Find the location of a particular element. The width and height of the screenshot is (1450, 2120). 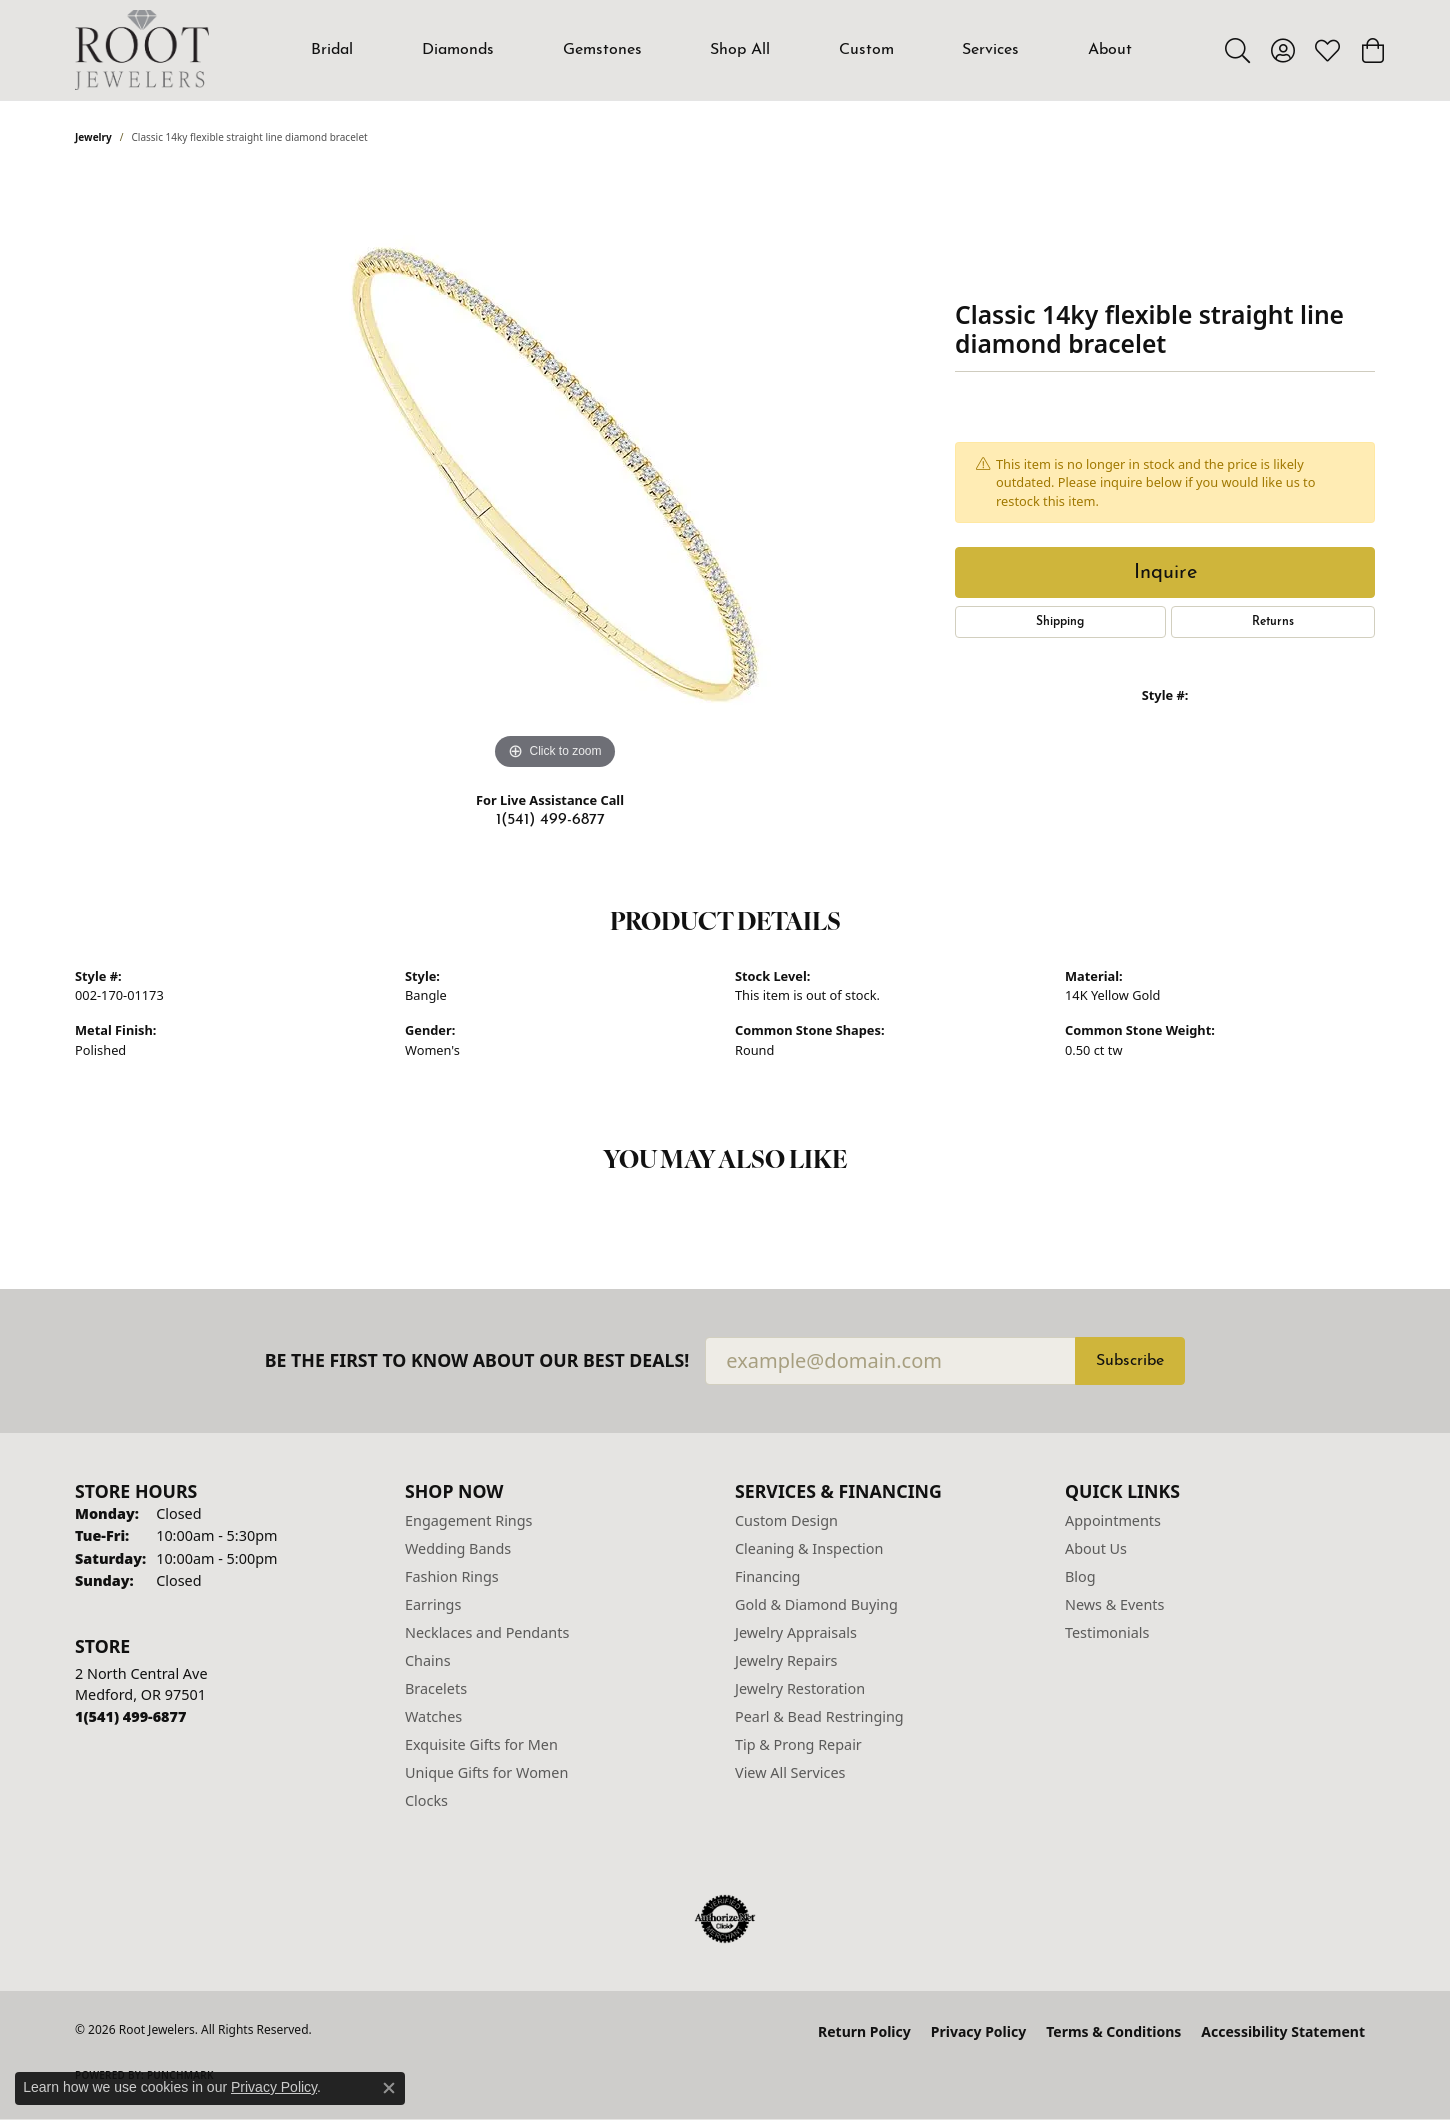

Terms & Conditions is located at coordinates (1113, 2031).